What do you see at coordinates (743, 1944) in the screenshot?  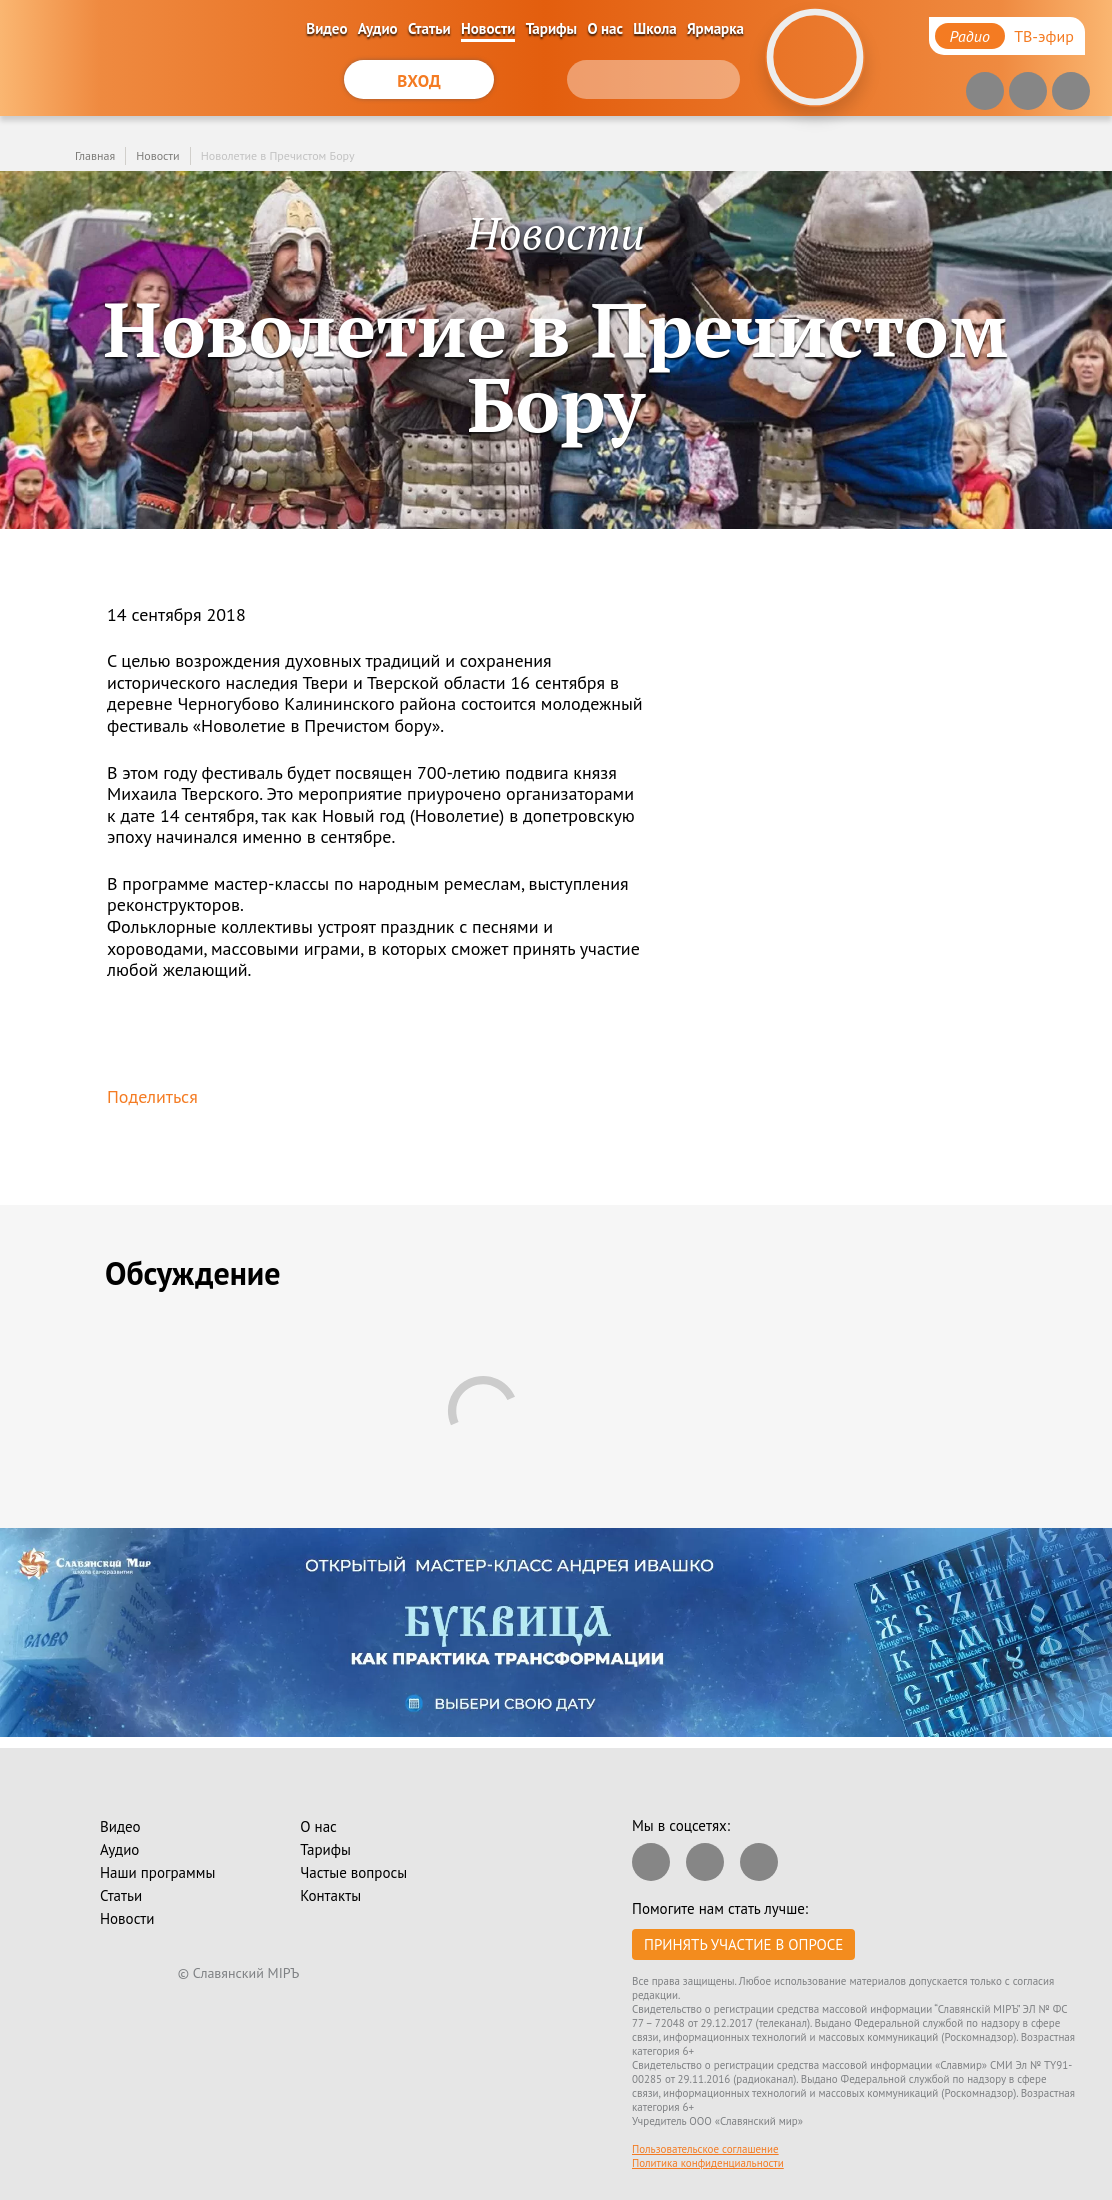 I see `Принять участие в опросе` at bounding box center [743, 1944].